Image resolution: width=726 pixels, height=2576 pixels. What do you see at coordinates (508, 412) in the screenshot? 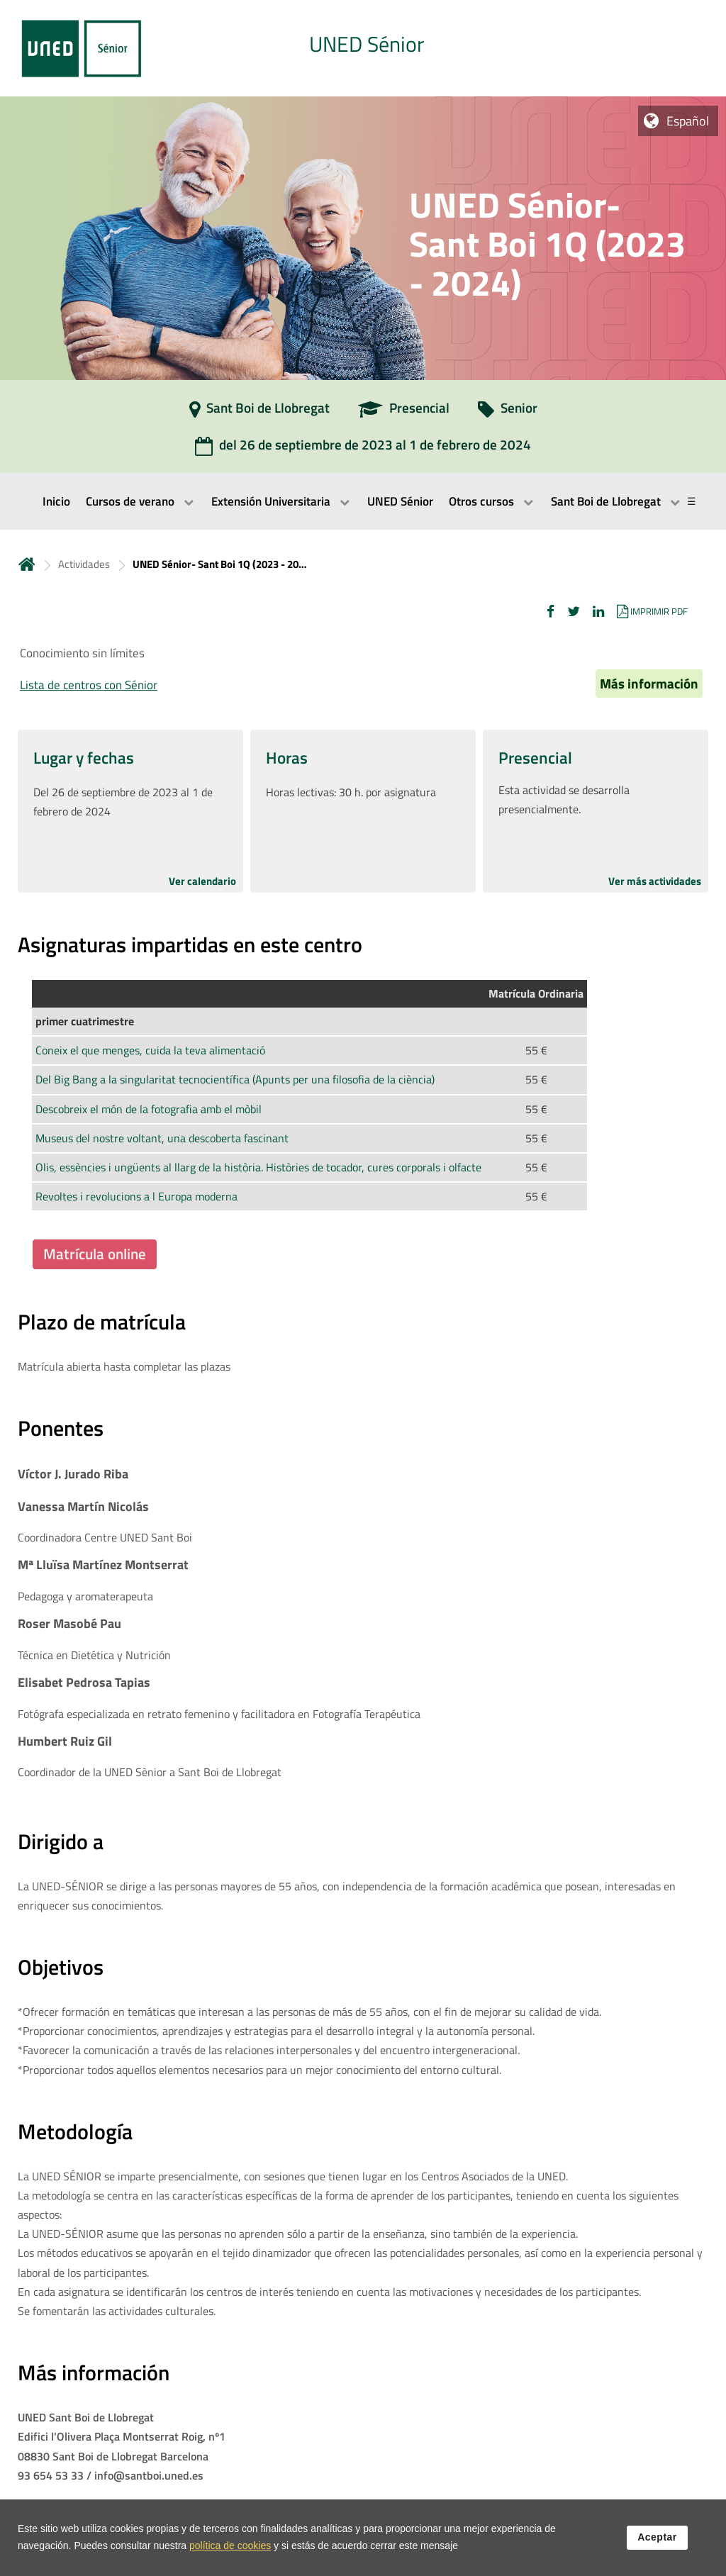
I see `[Senior]` at bounding box center [508, 412].